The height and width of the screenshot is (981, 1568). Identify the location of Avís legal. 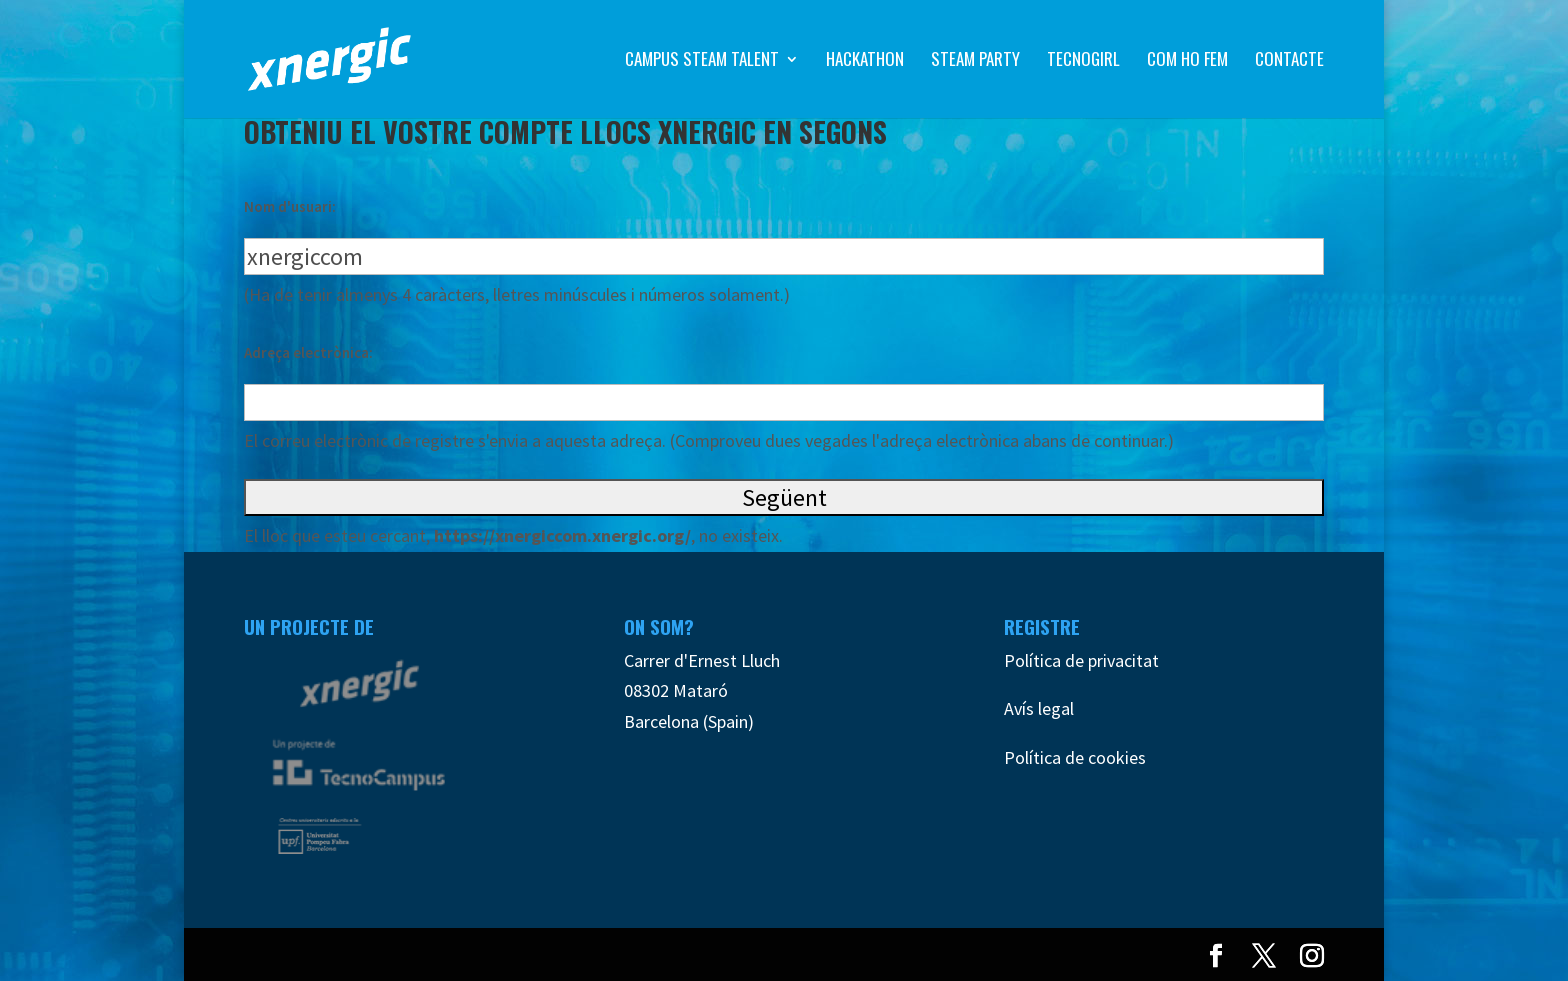
(1039, 708).